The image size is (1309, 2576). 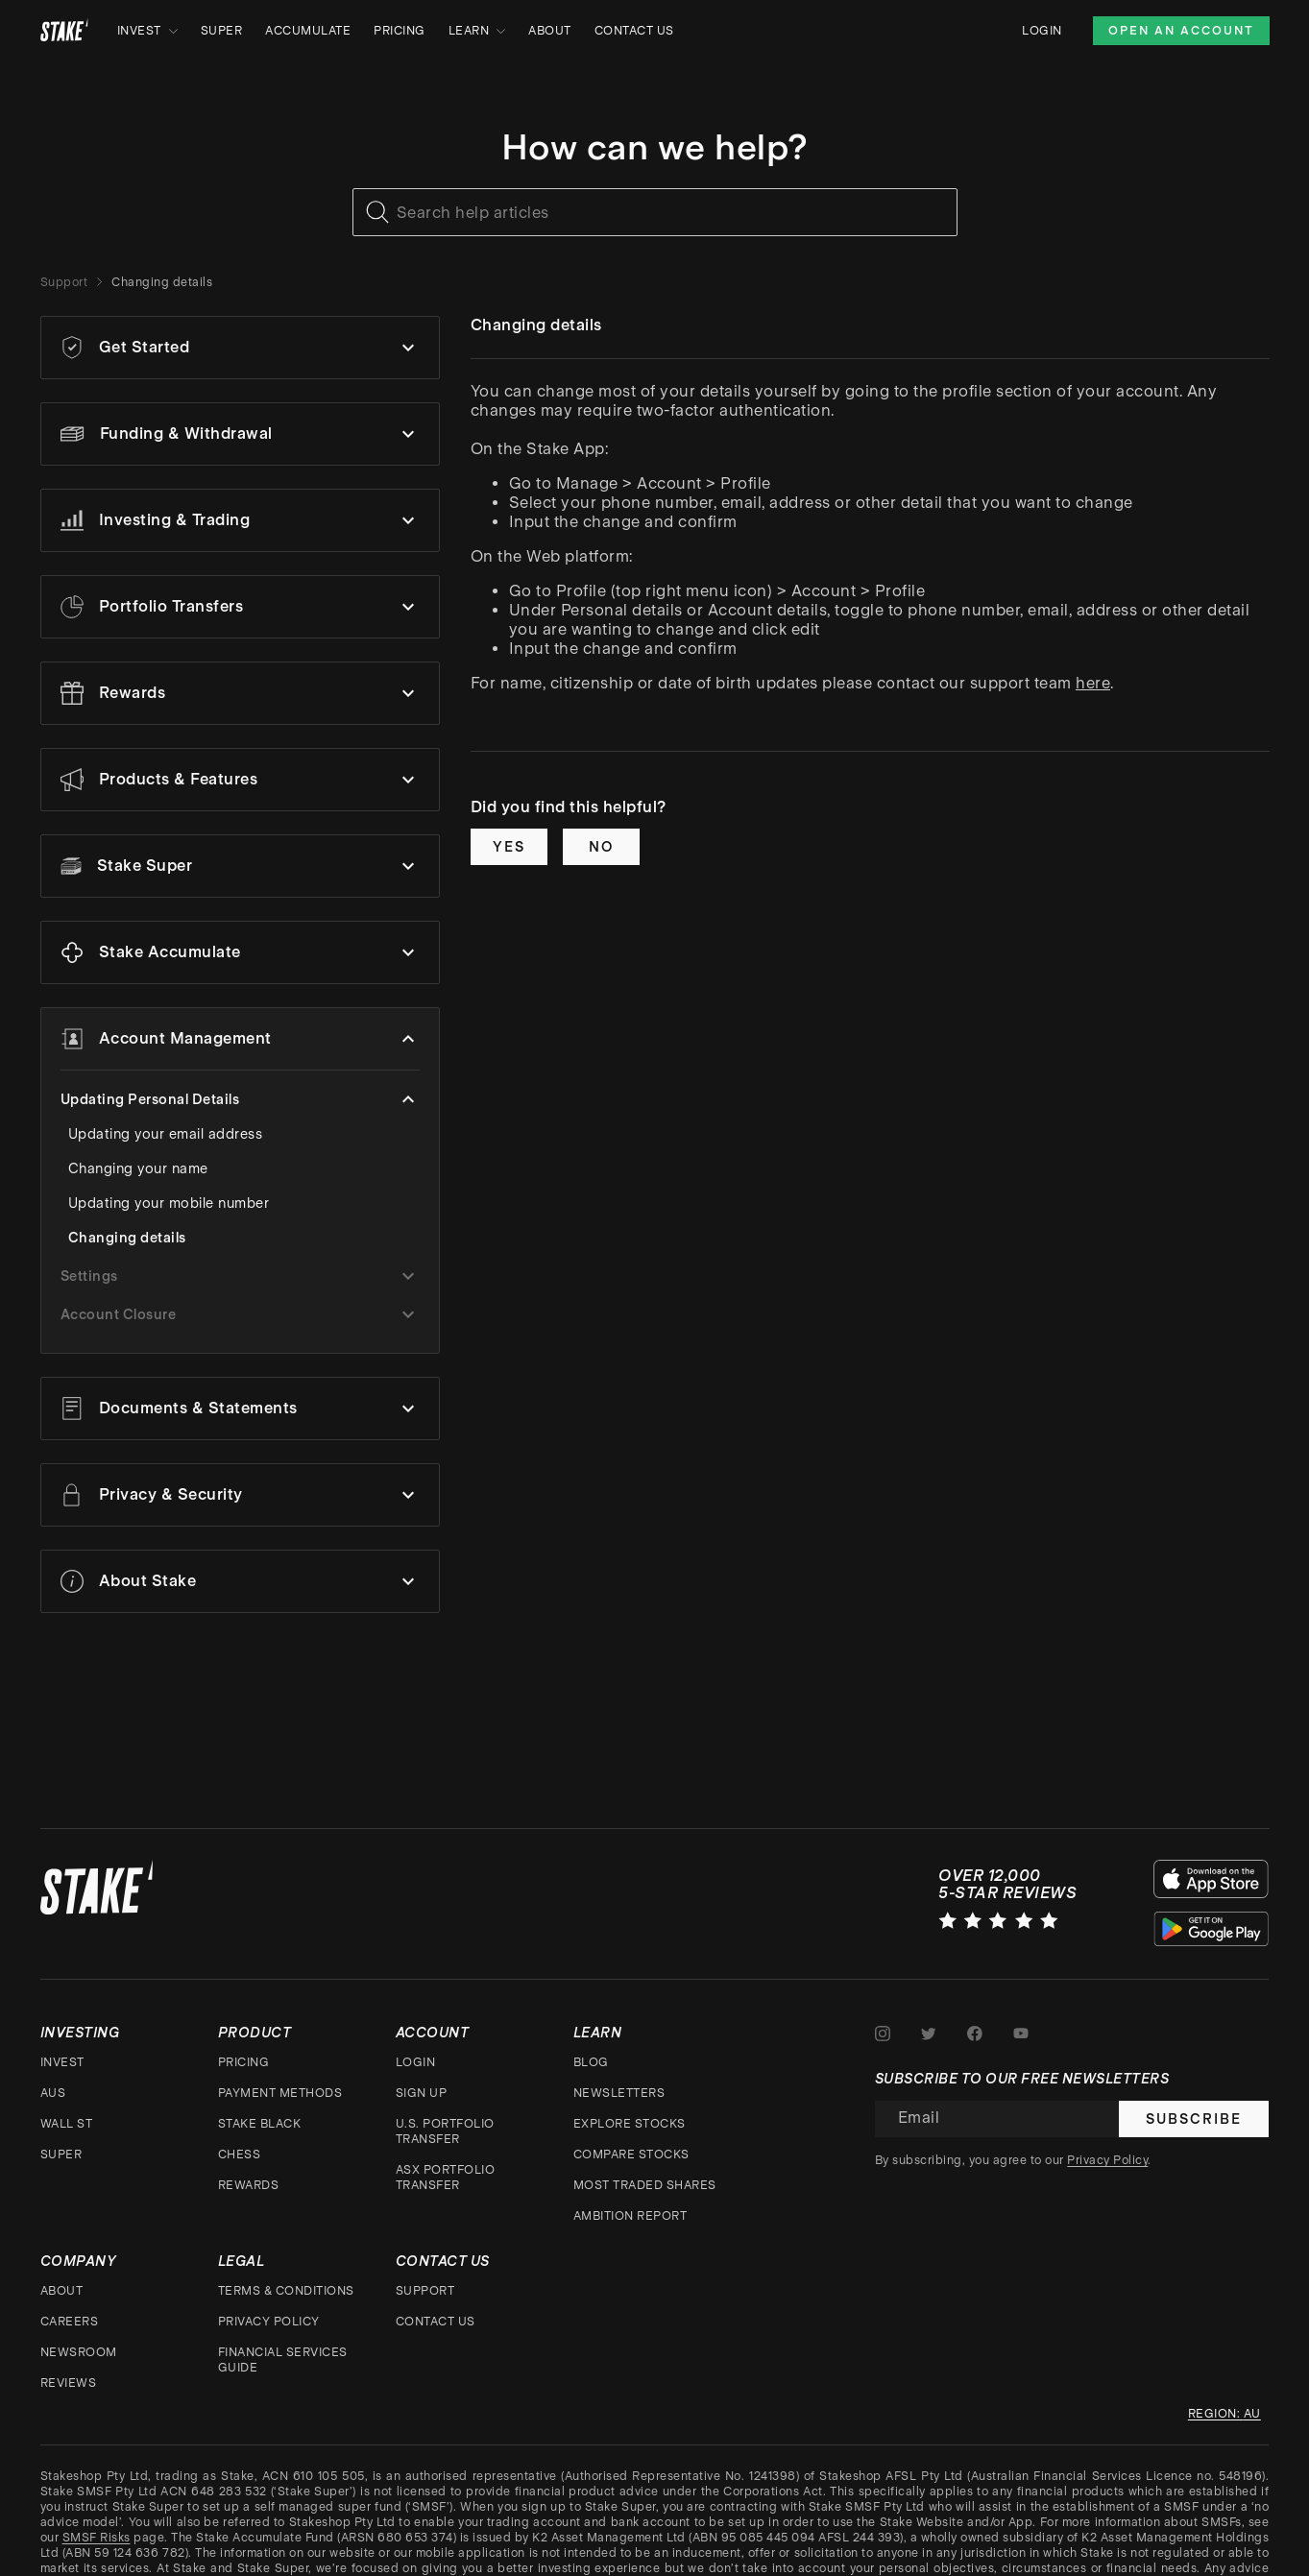 What do you see at coordinates (446, 2173) in the screenshot?
I see `ASX Portfolio Transfer` at bounding box center [446, 2173].